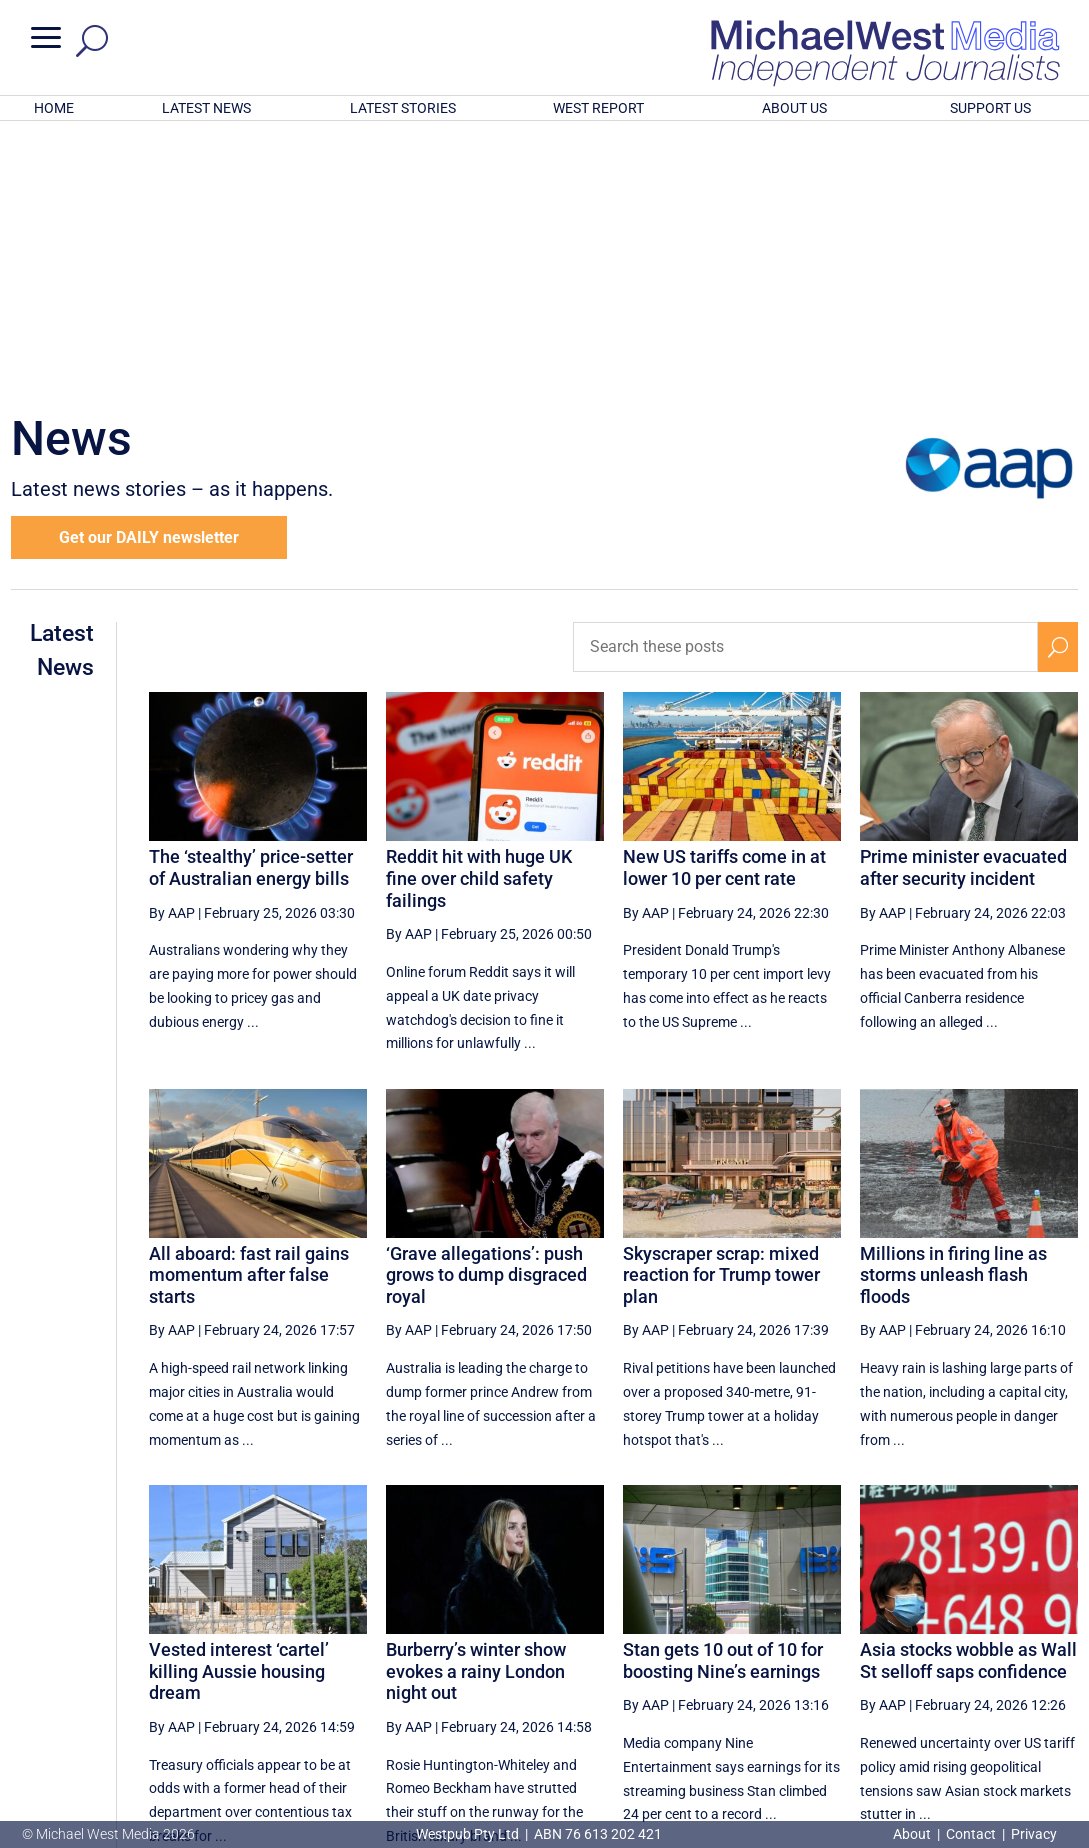  What do you see at coordinates (54, 108) in the screenshot?
I see `HOME` at bounding box center [54, 108].